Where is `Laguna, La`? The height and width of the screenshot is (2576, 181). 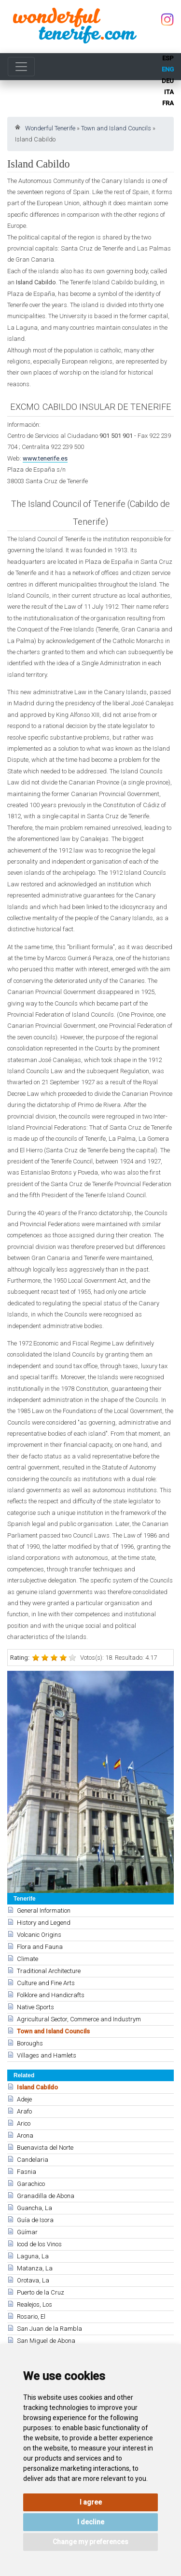 Laguna, La is located at coordinates (33, 2256).